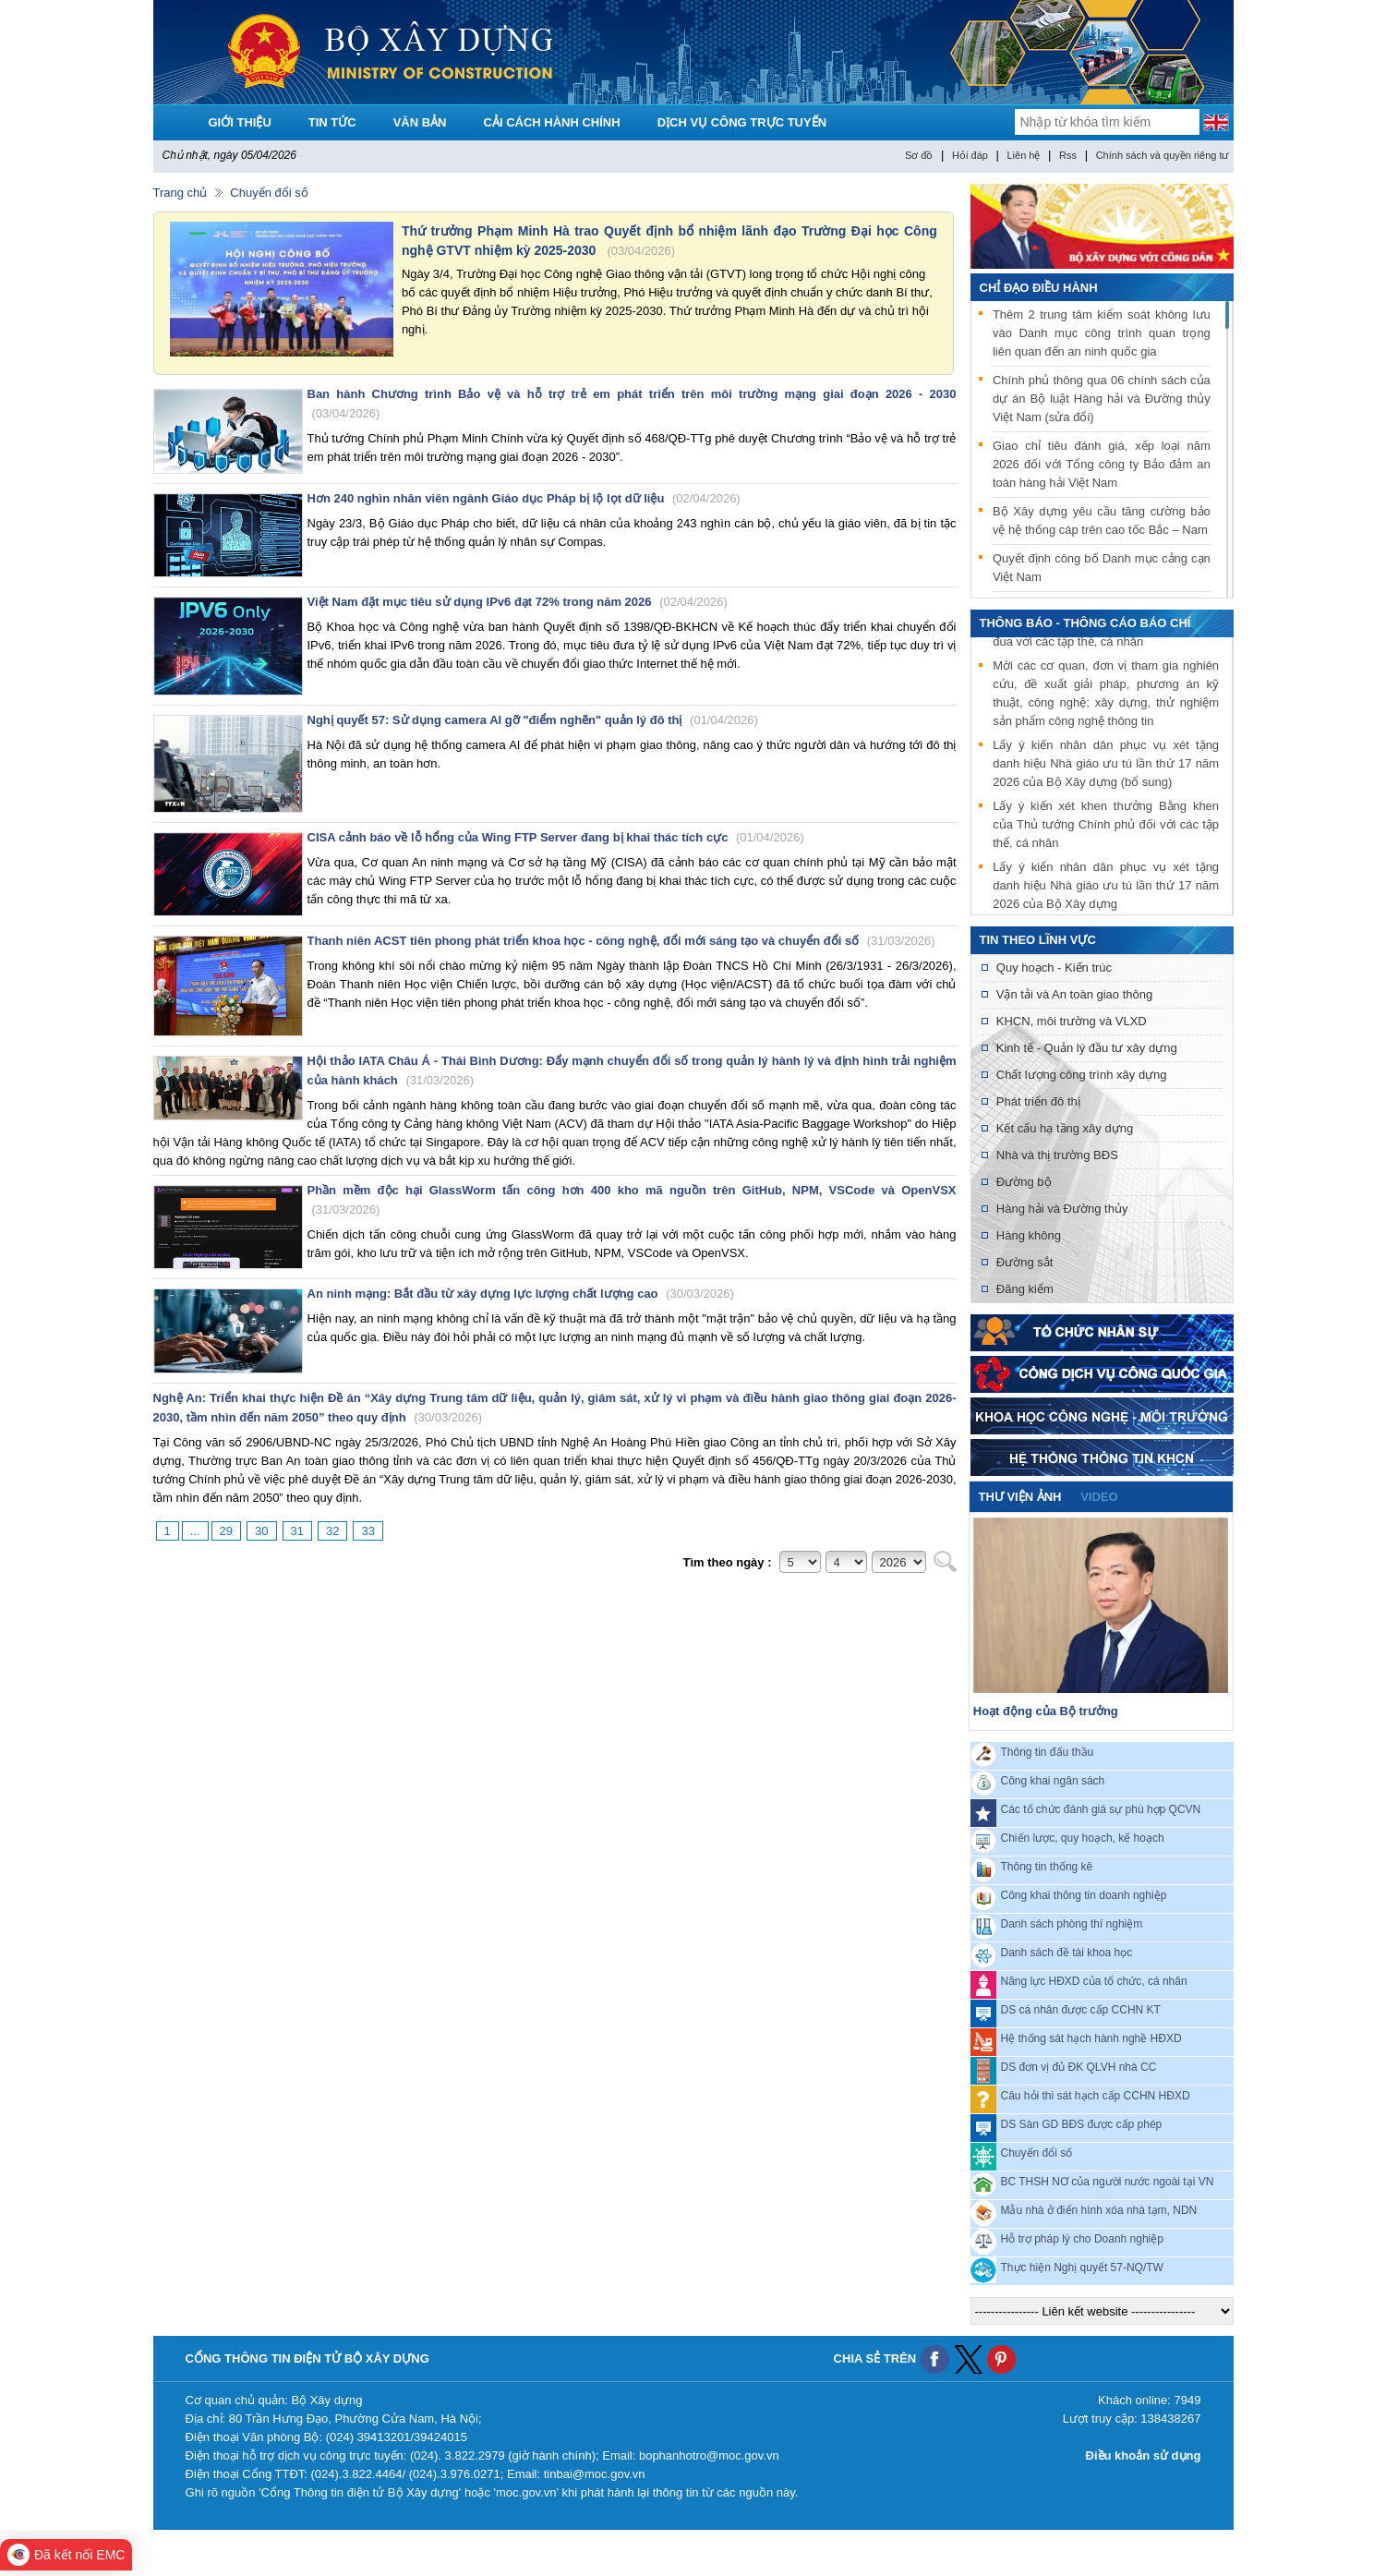  What do you see at coordinates (297, 1531) in the screenshot?
I see `31` at bounding box center [297, 1531].